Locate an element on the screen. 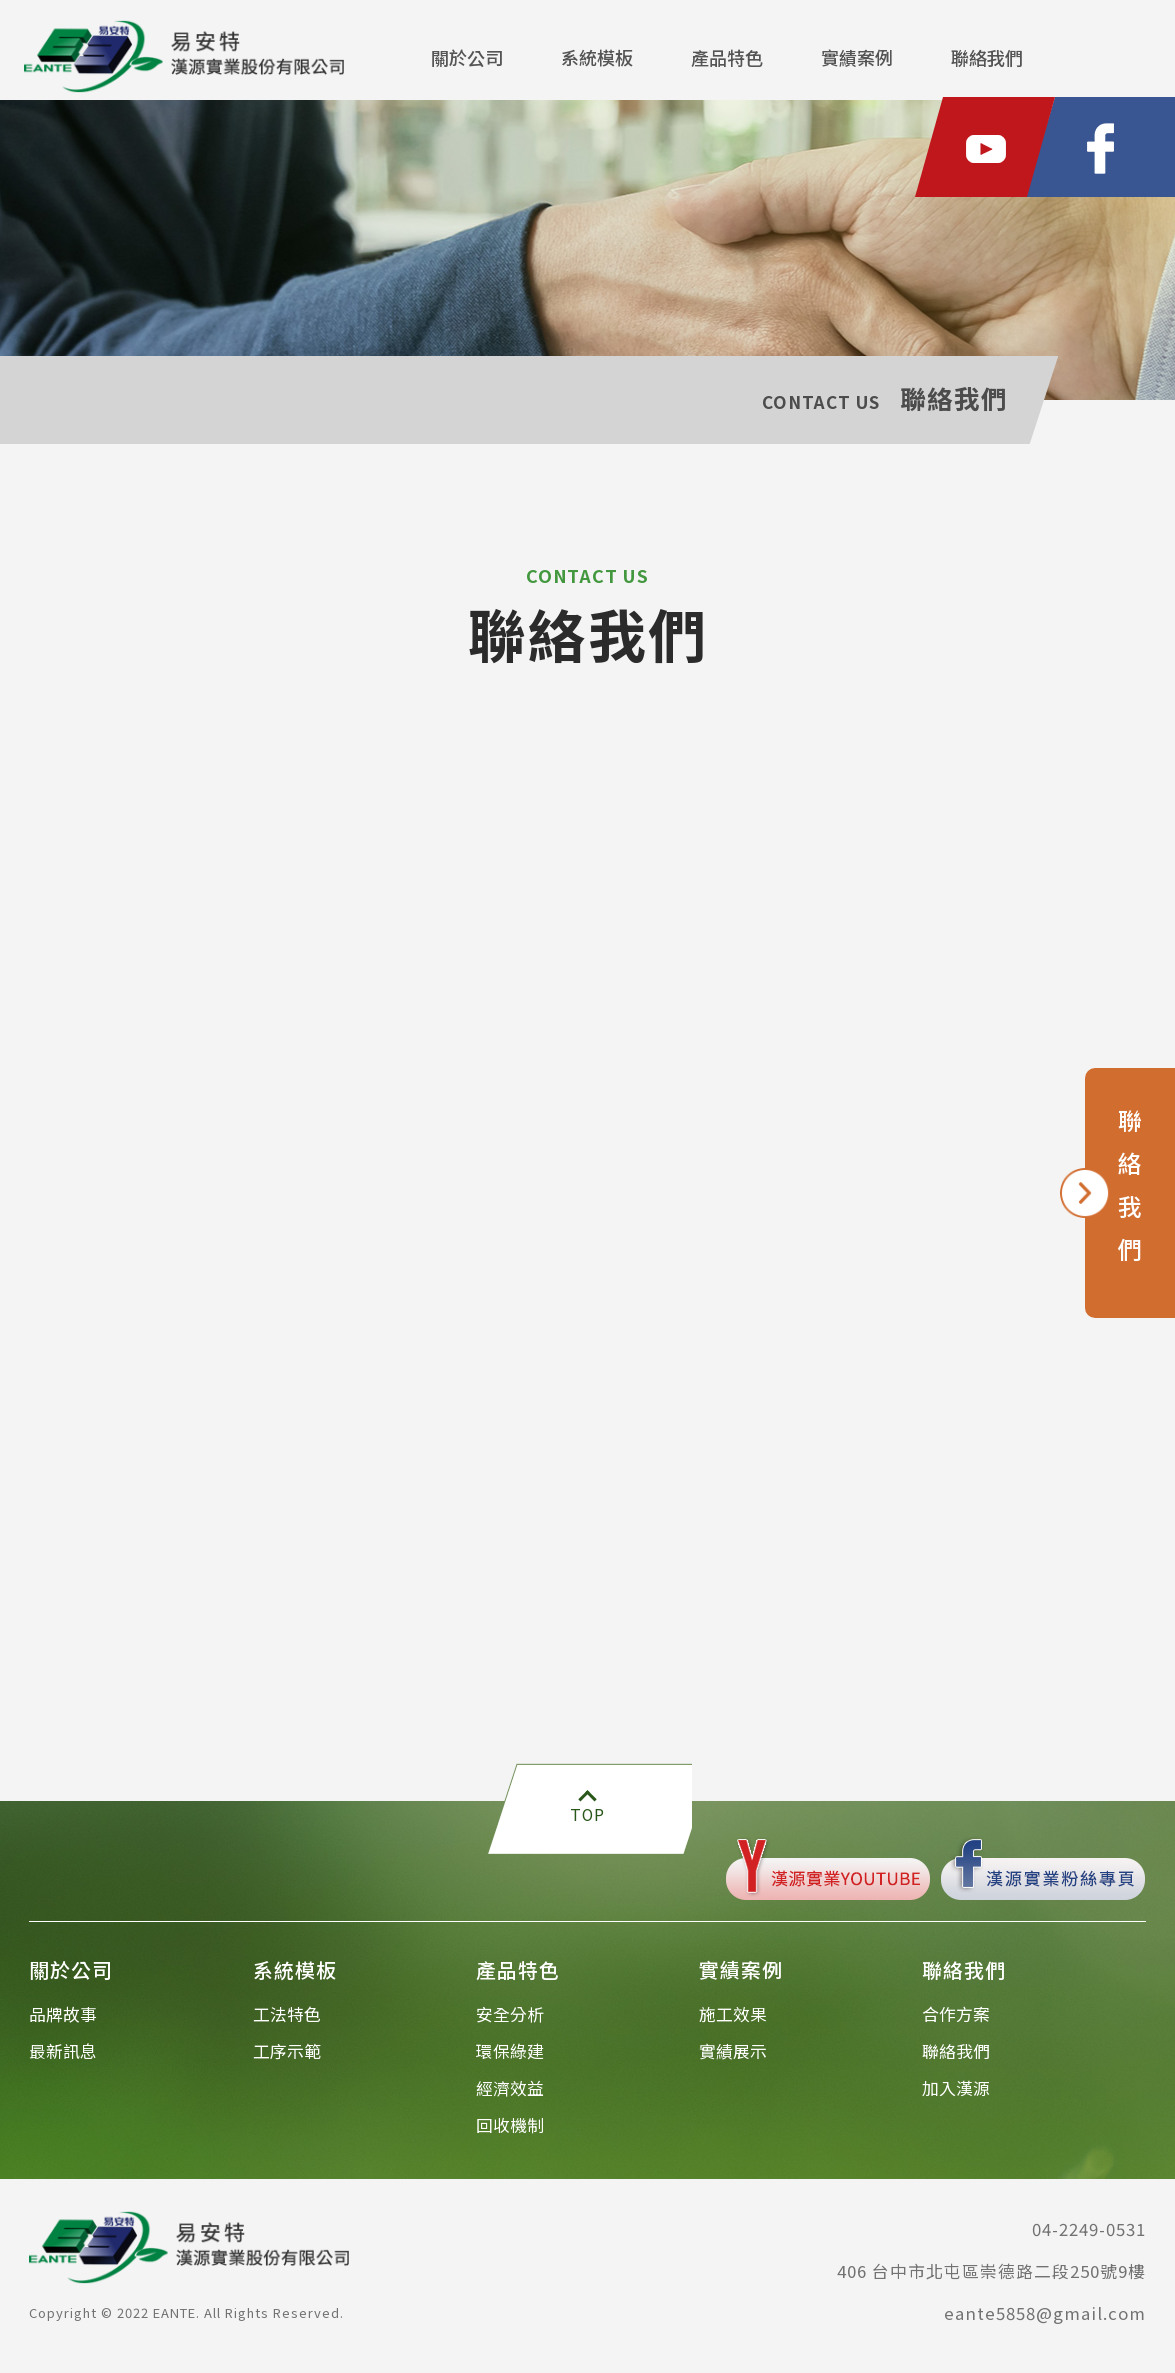 This screenshot has width=1175, height=2373. 品牌故事 is located at coordinates (63, 2022).